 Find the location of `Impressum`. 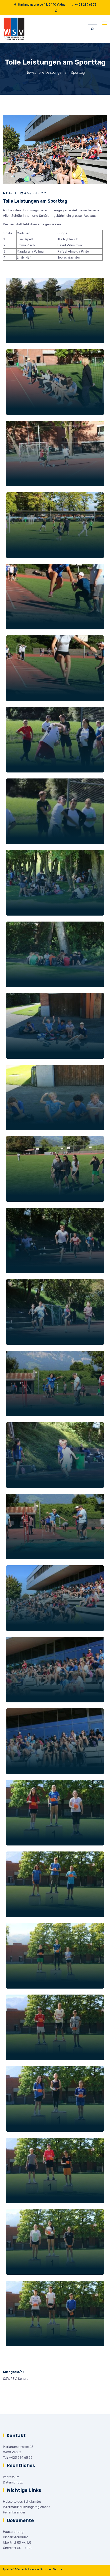

Impressum is located at coordinates (11, 2477).